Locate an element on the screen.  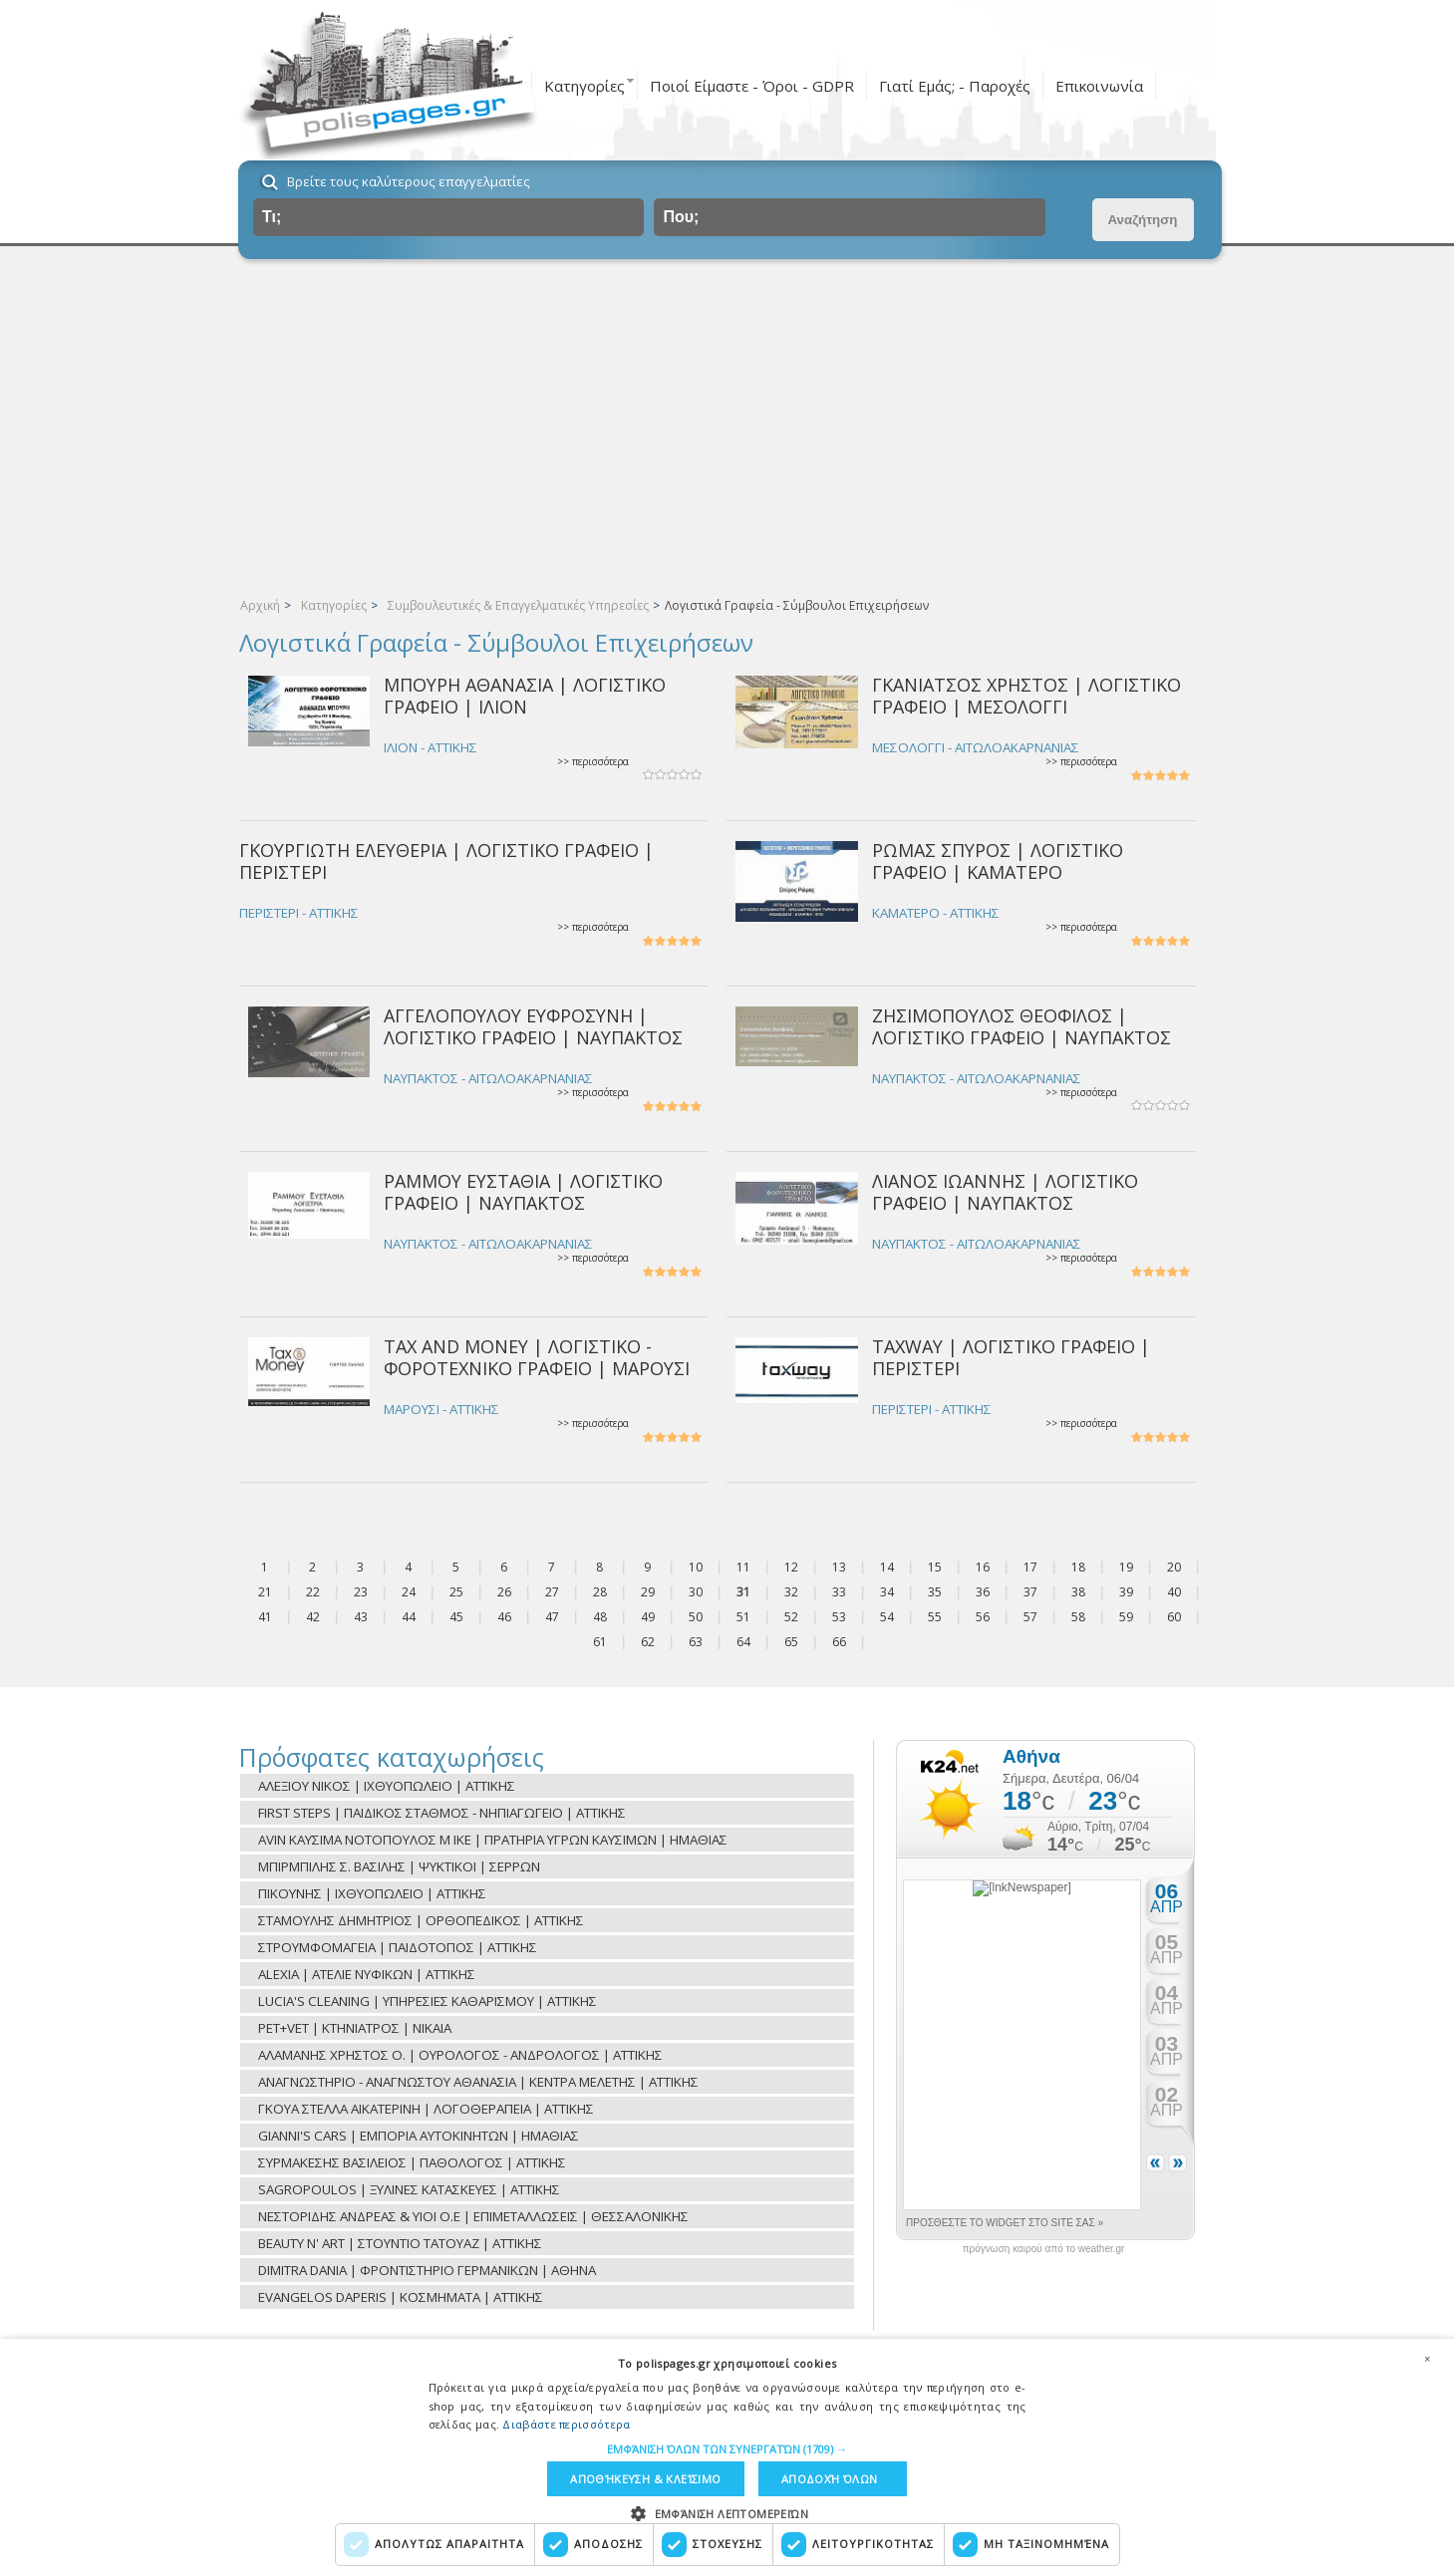
ΜΠΙΡΜΠΙΛΗΣ Σ. ΒΑΣΙΛΗΣ | ΨΥΚΤΙΚΟΙ | ΣΕΡΡΩΝ is located at coordinates (399, 1866).